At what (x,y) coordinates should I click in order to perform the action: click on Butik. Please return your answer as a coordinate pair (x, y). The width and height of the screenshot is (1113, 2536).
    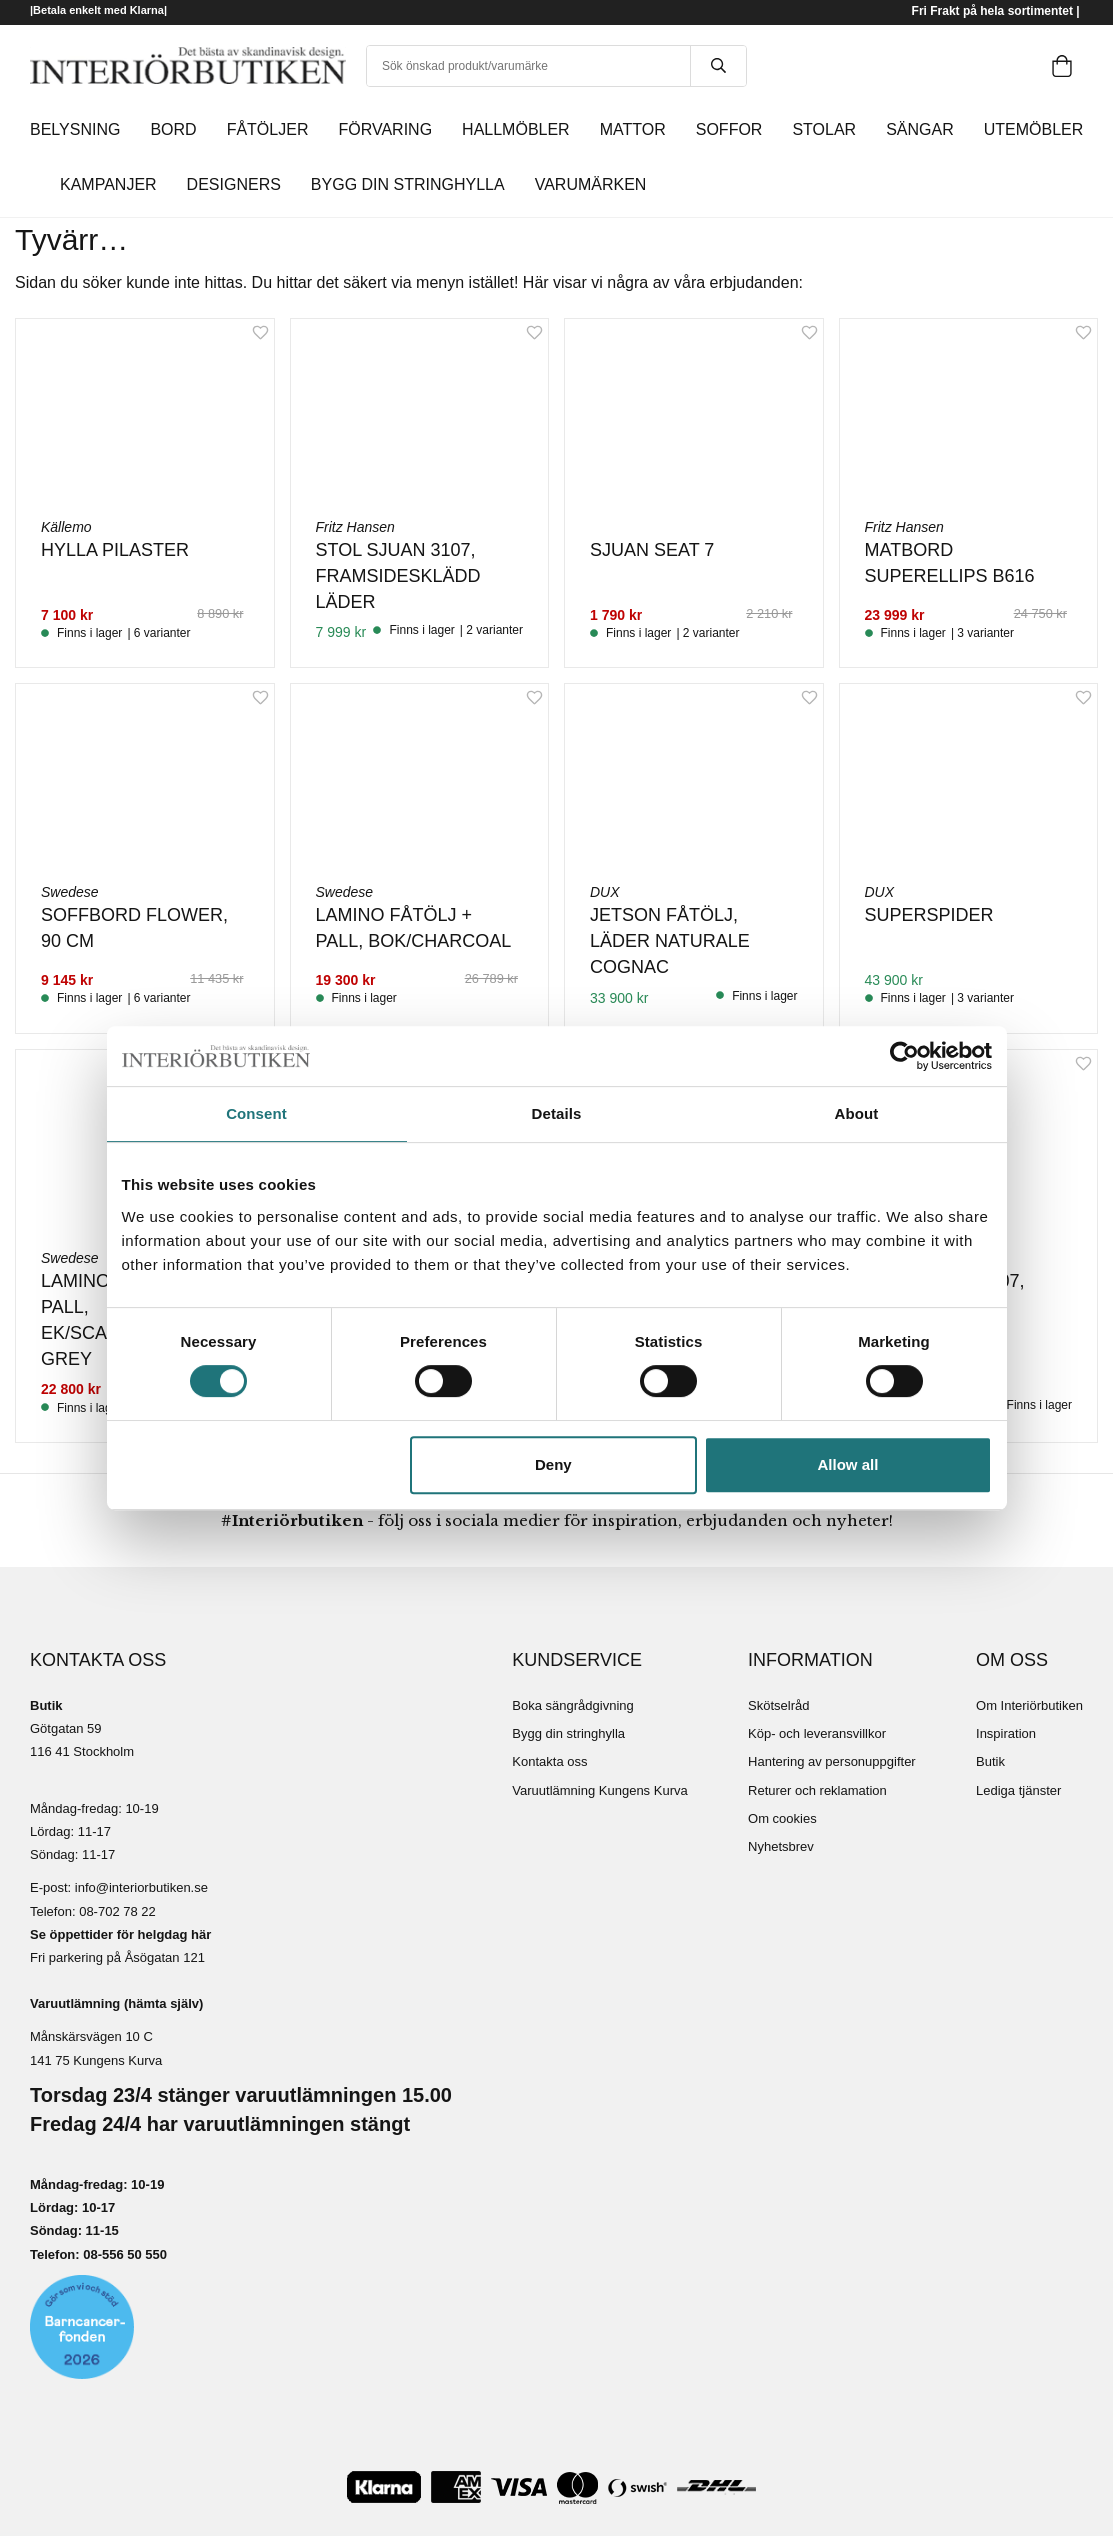
    Looking at the image, I should click on (990, 1761).